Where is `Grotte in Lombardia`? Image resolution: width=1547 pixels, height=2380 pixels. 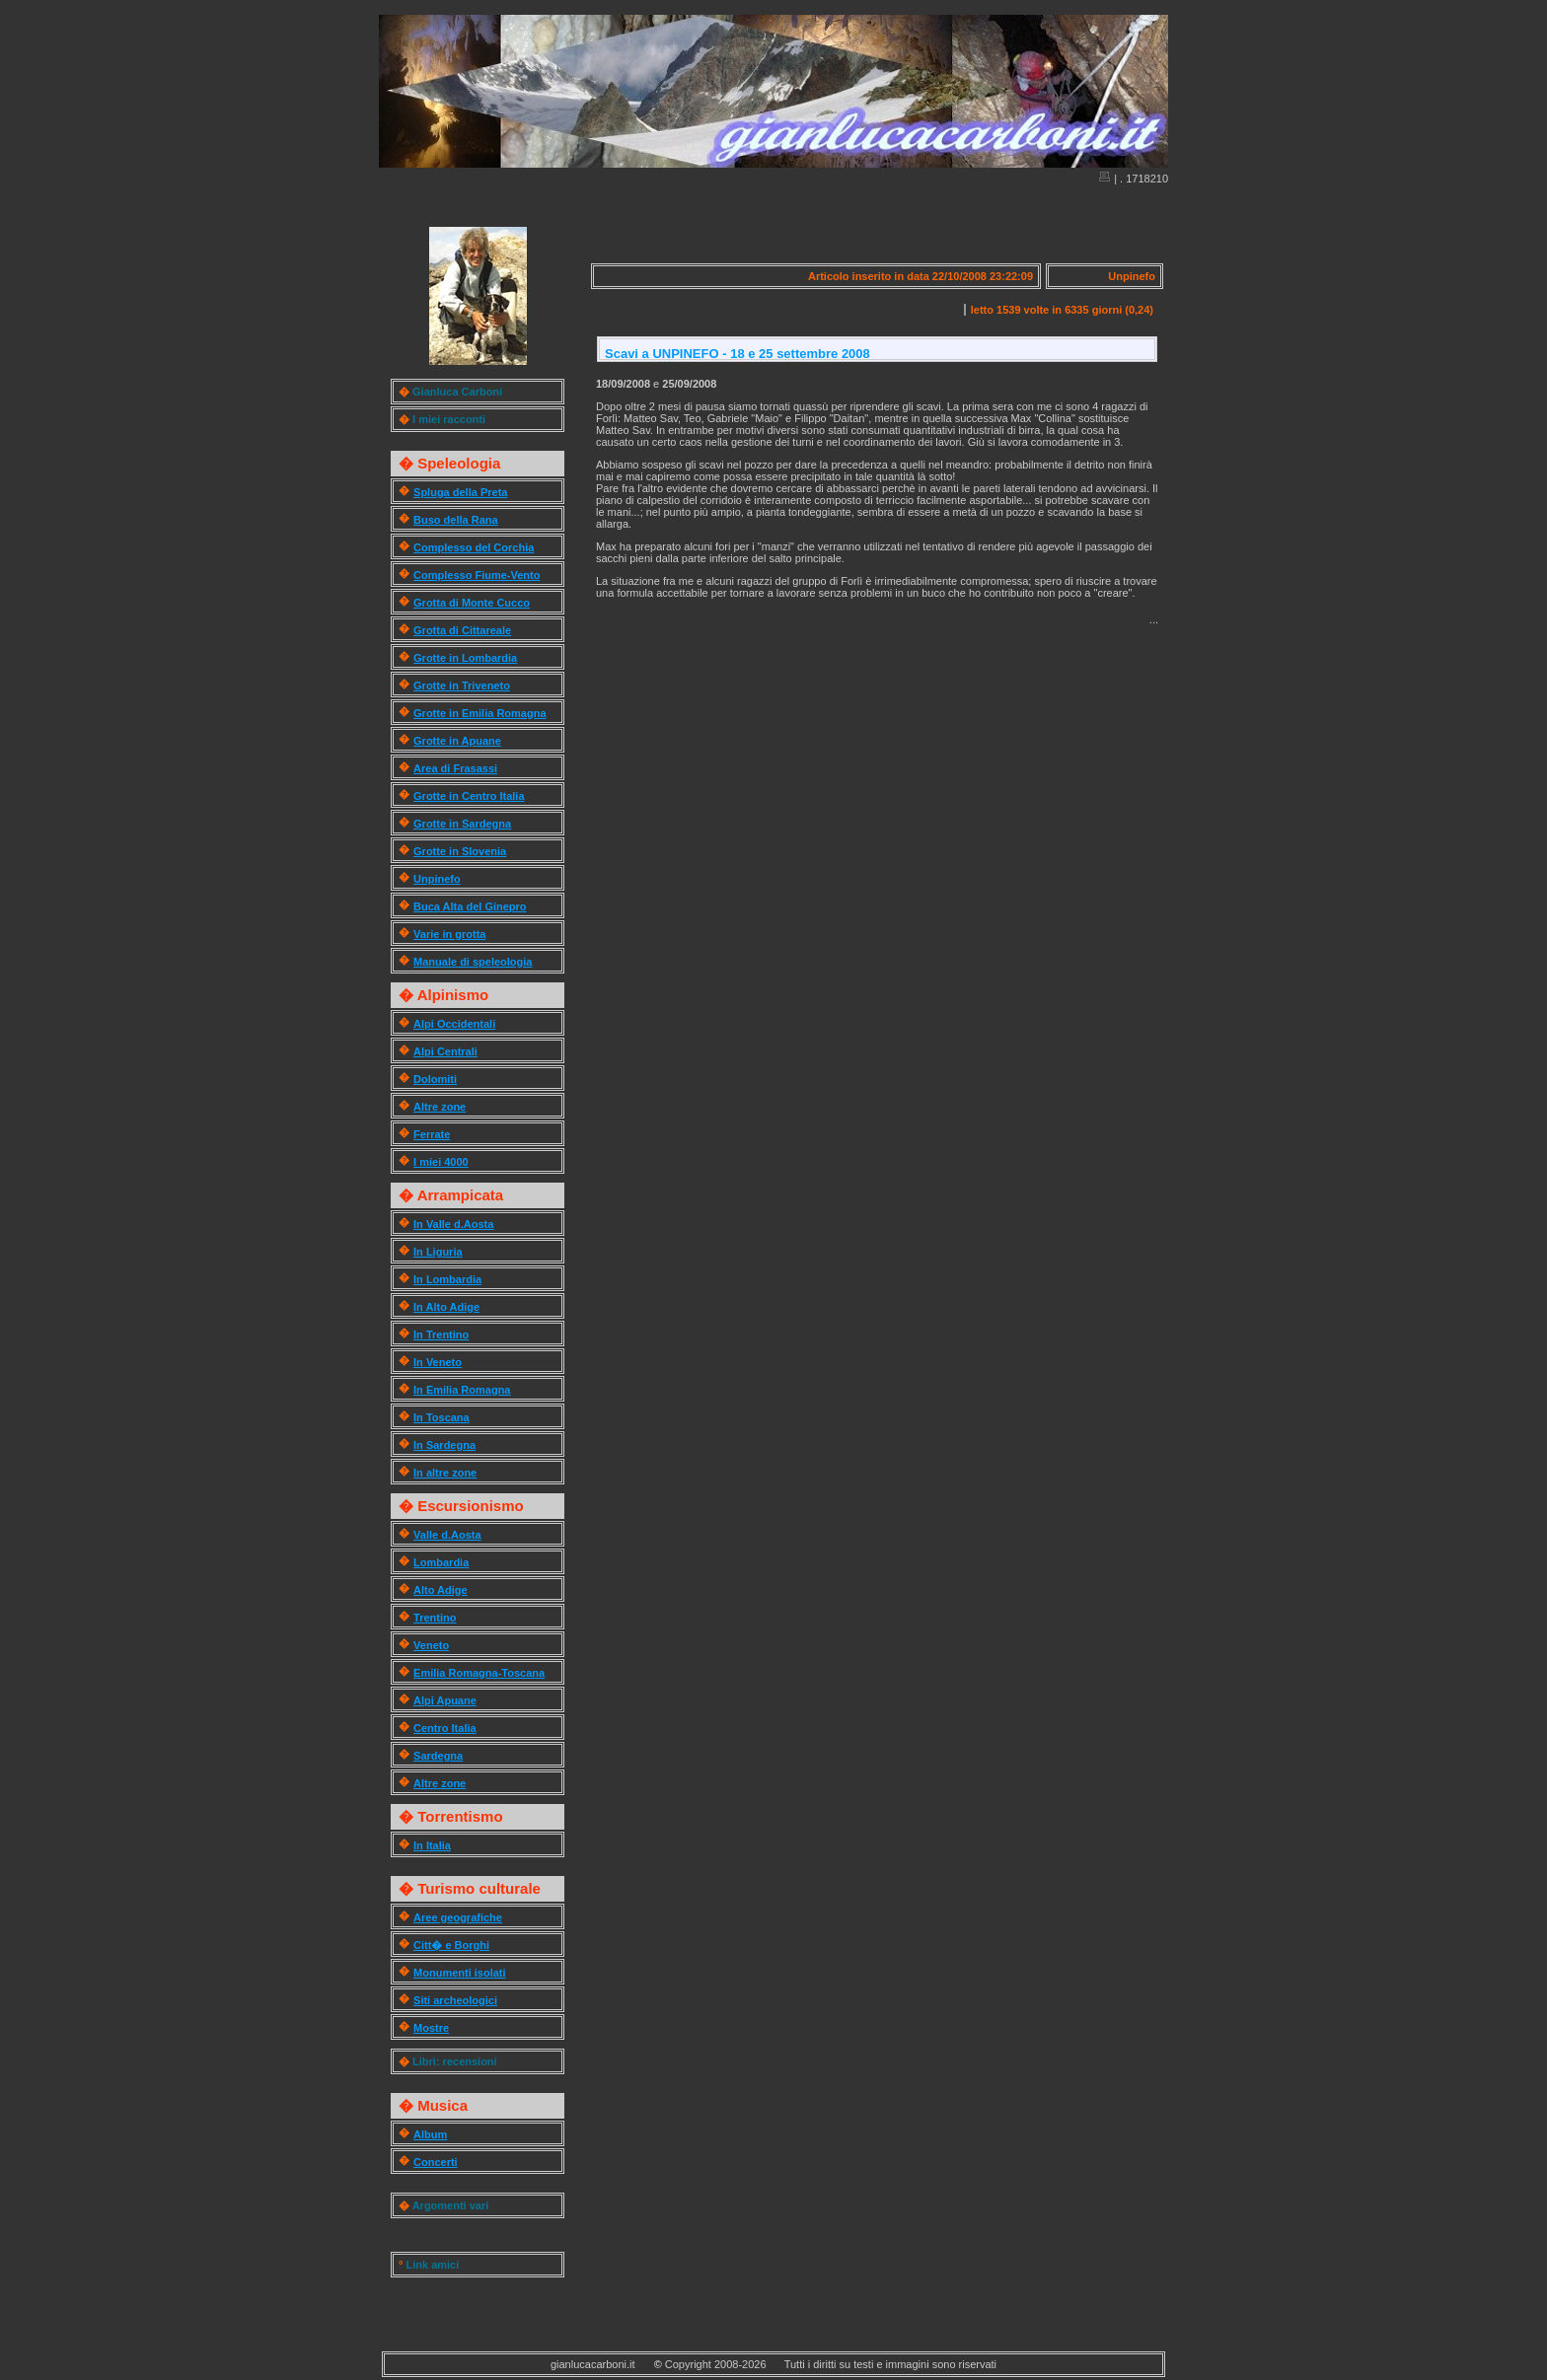 Grotte in Lombardia is located at coordinates (465, 658).